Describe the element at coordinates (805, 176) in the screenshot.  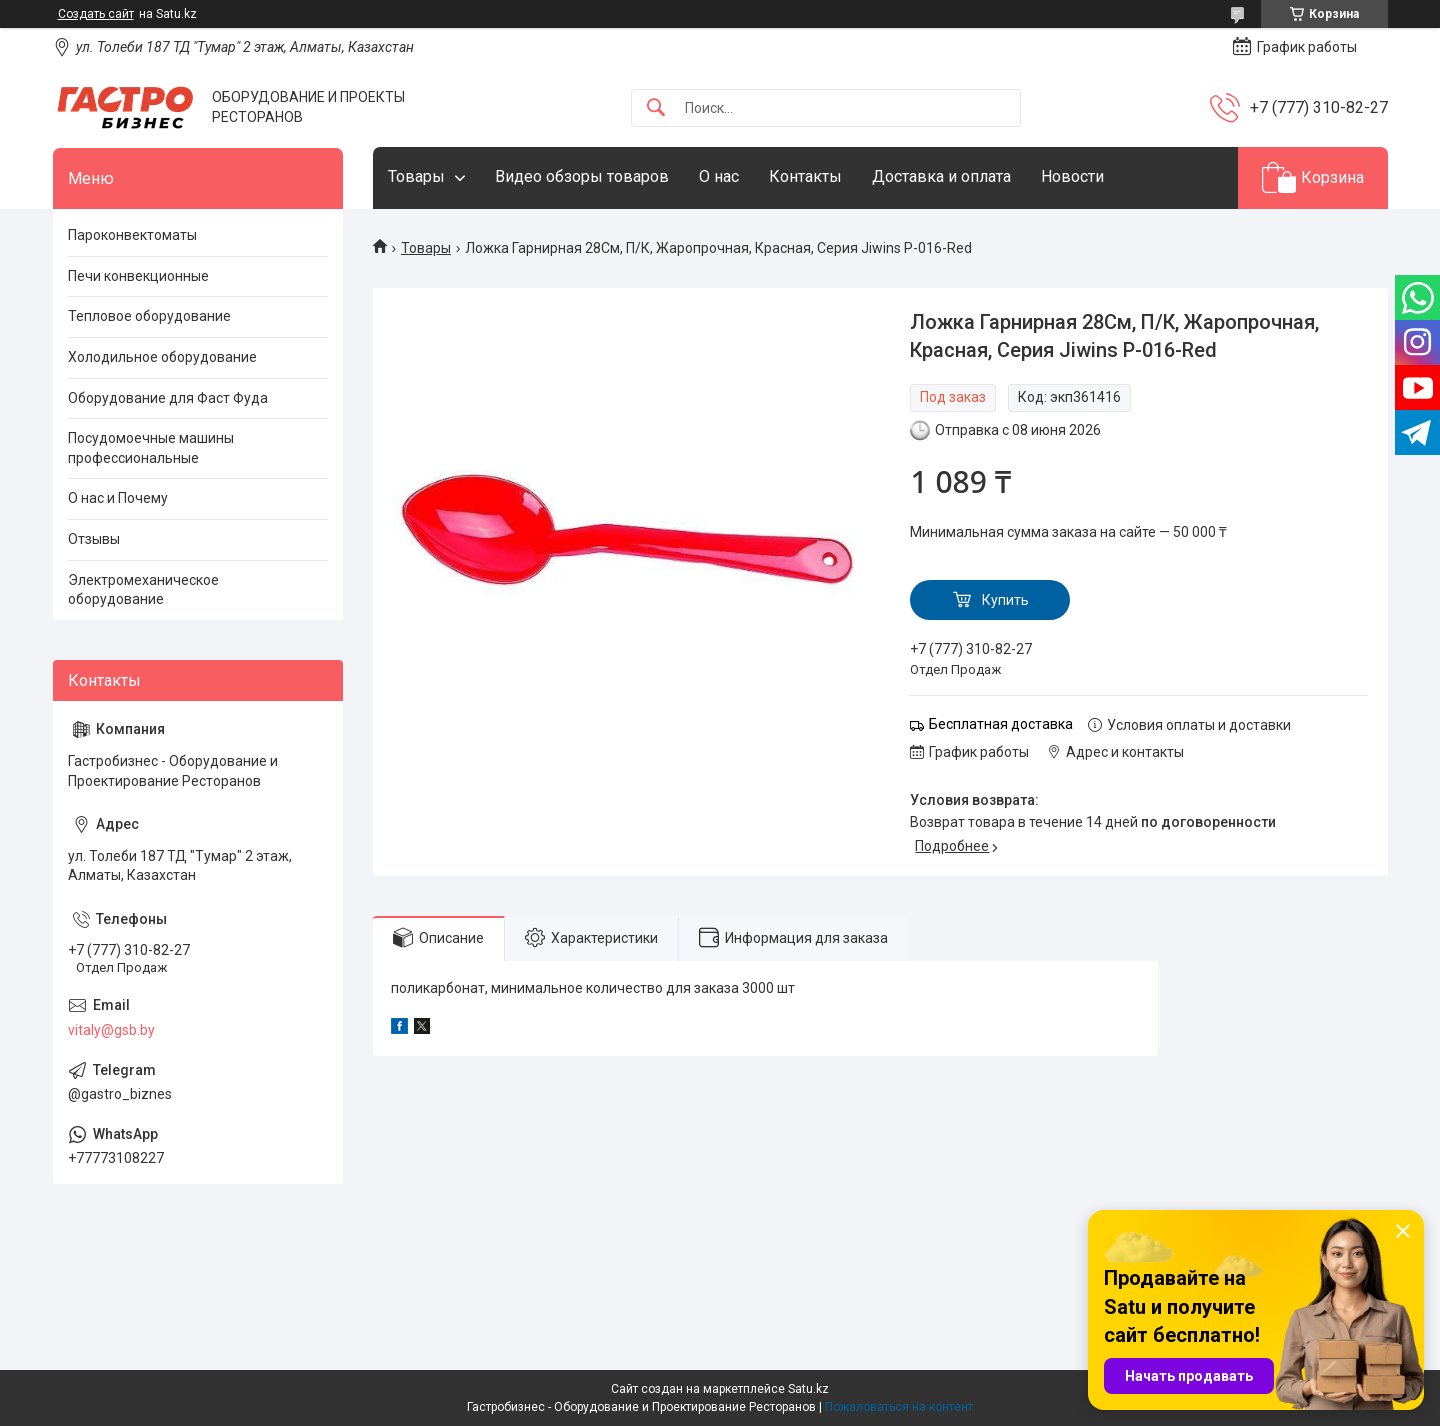
I see `Контакты` at that location.